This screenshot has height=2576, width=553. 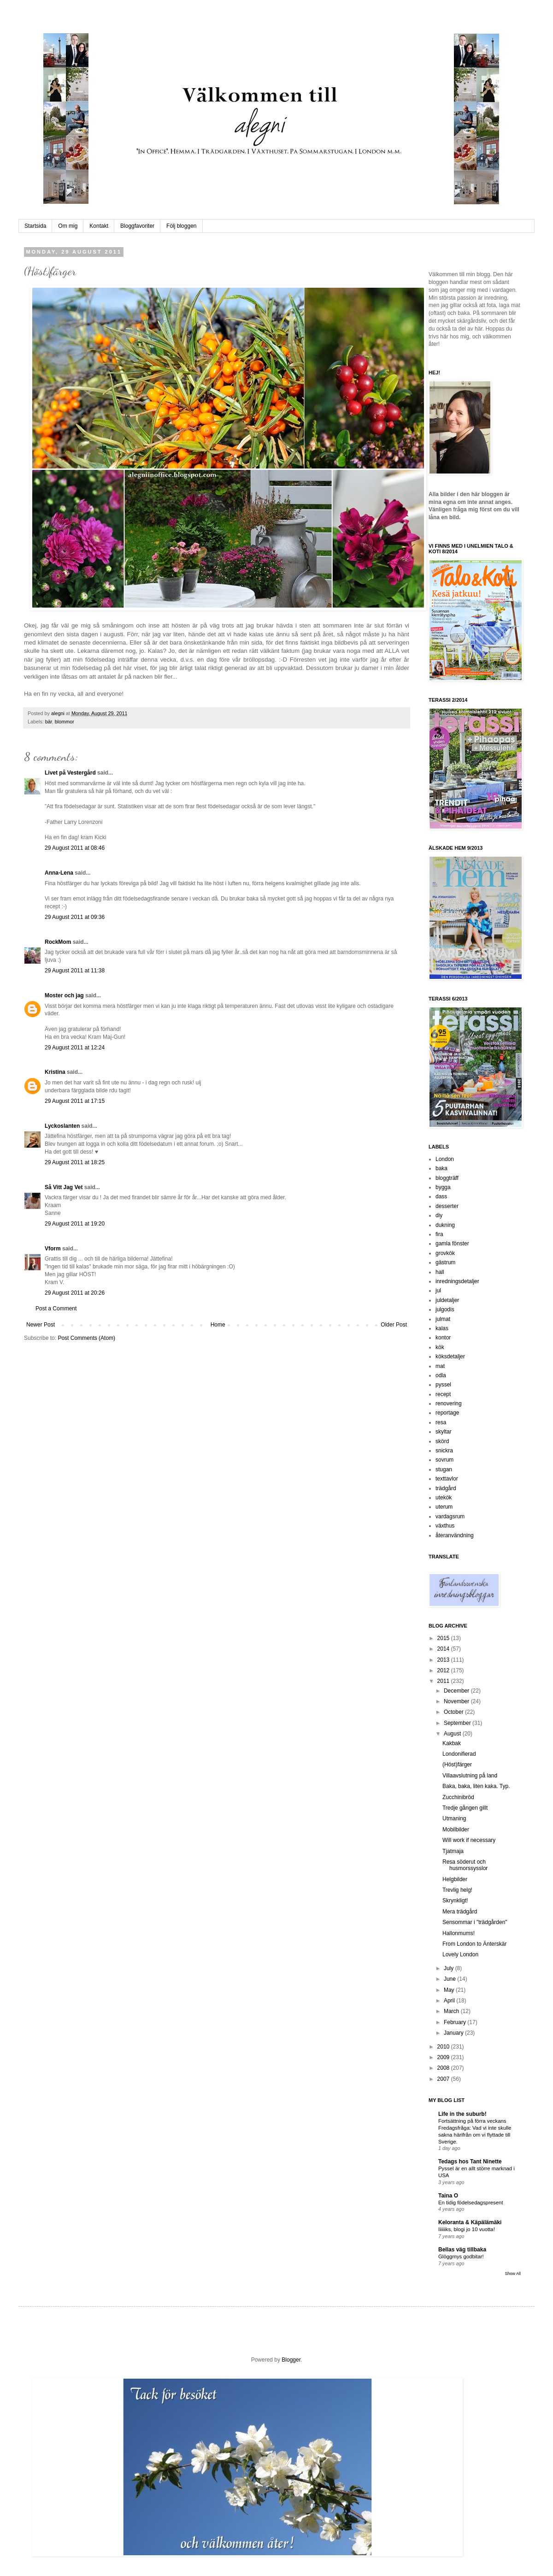 I want to click on snickra, so click(x=444, y=1450).